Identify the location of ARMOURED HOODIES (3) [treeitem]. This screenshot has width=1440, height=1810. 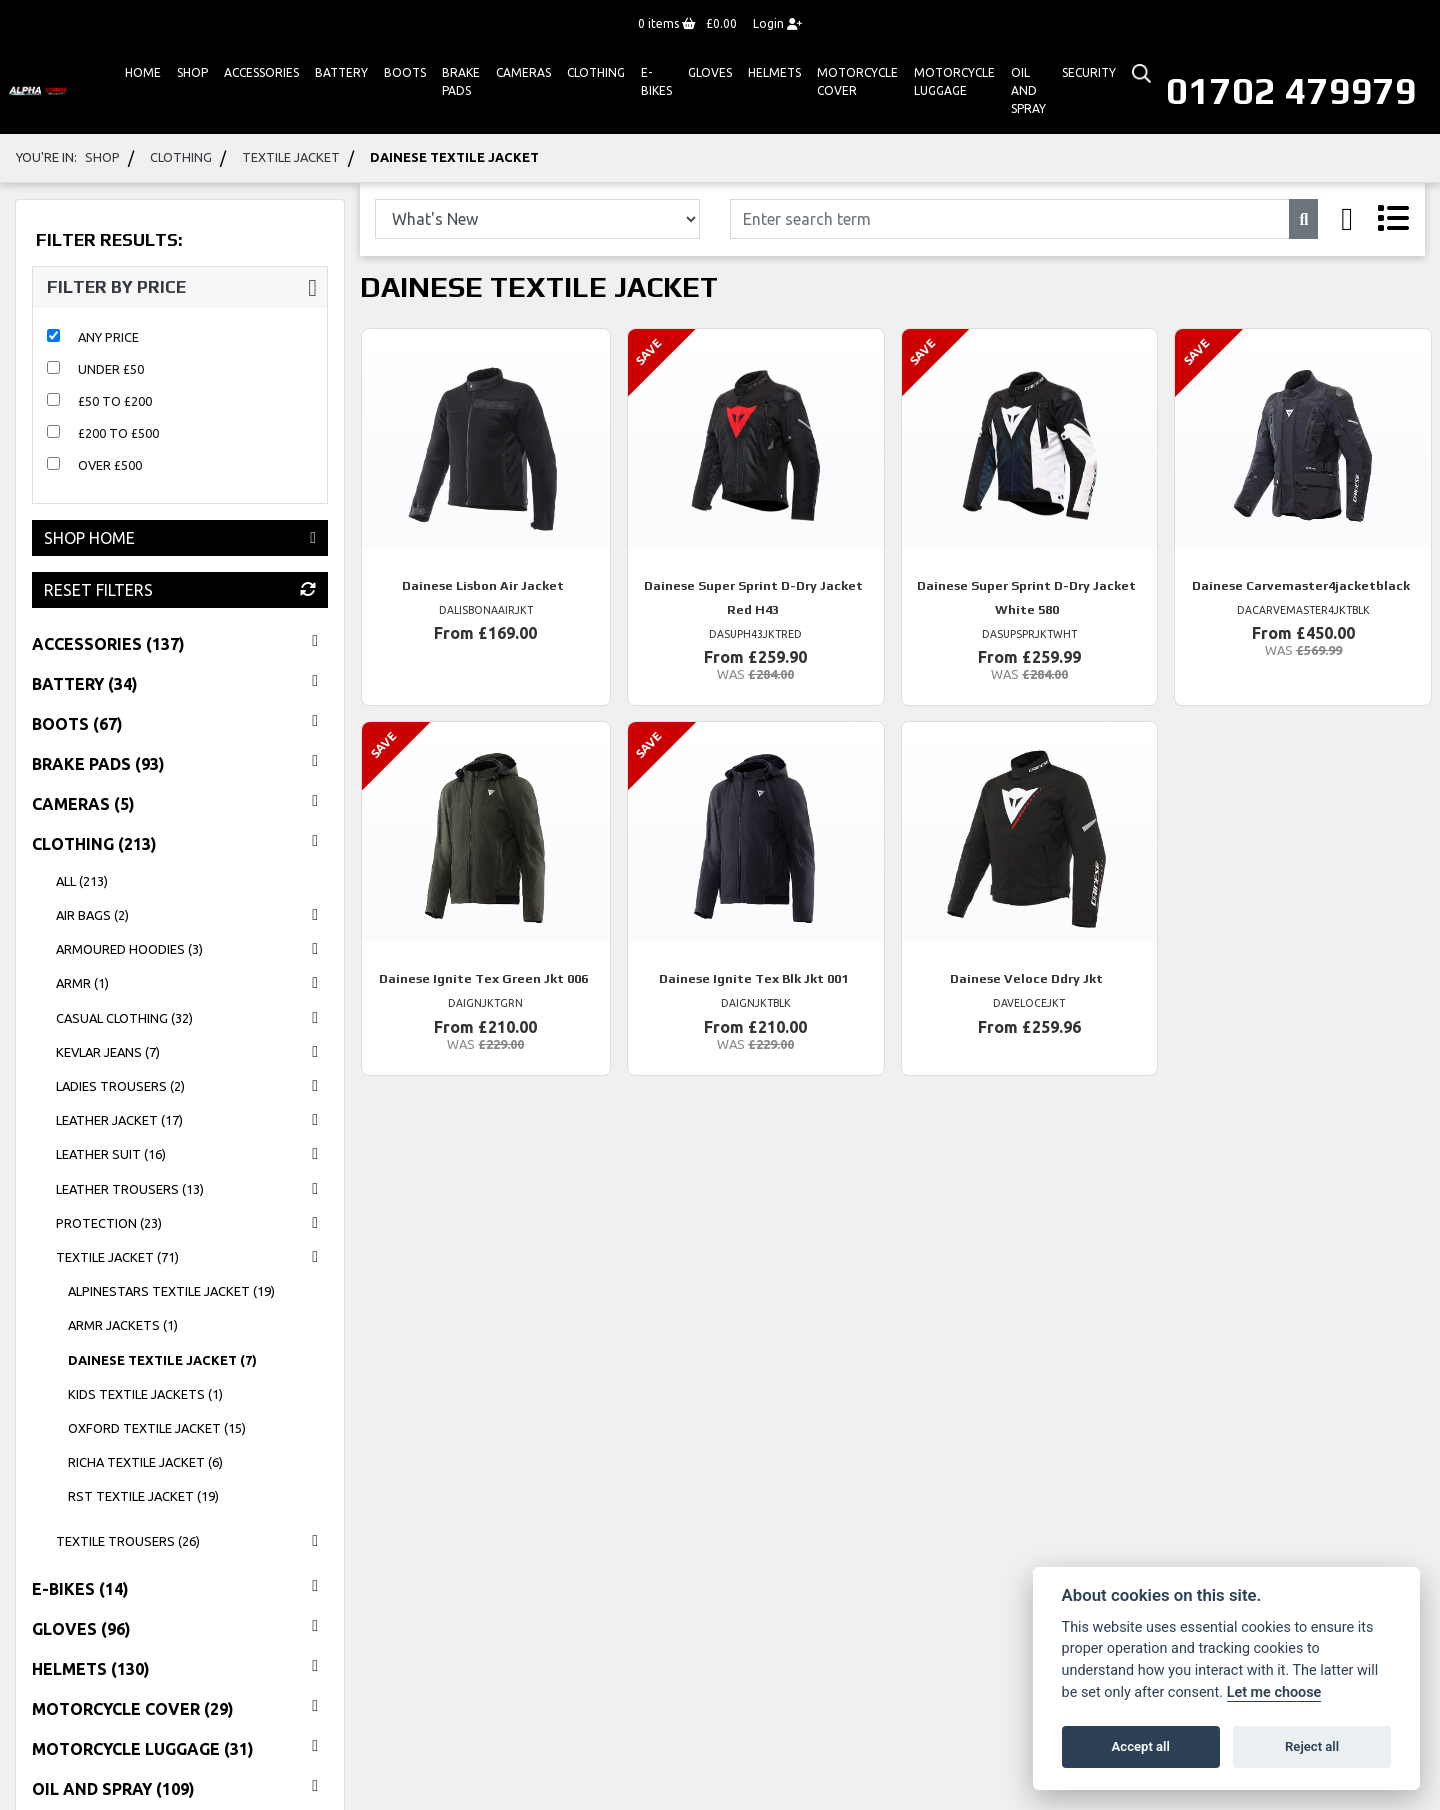
(192, 949).